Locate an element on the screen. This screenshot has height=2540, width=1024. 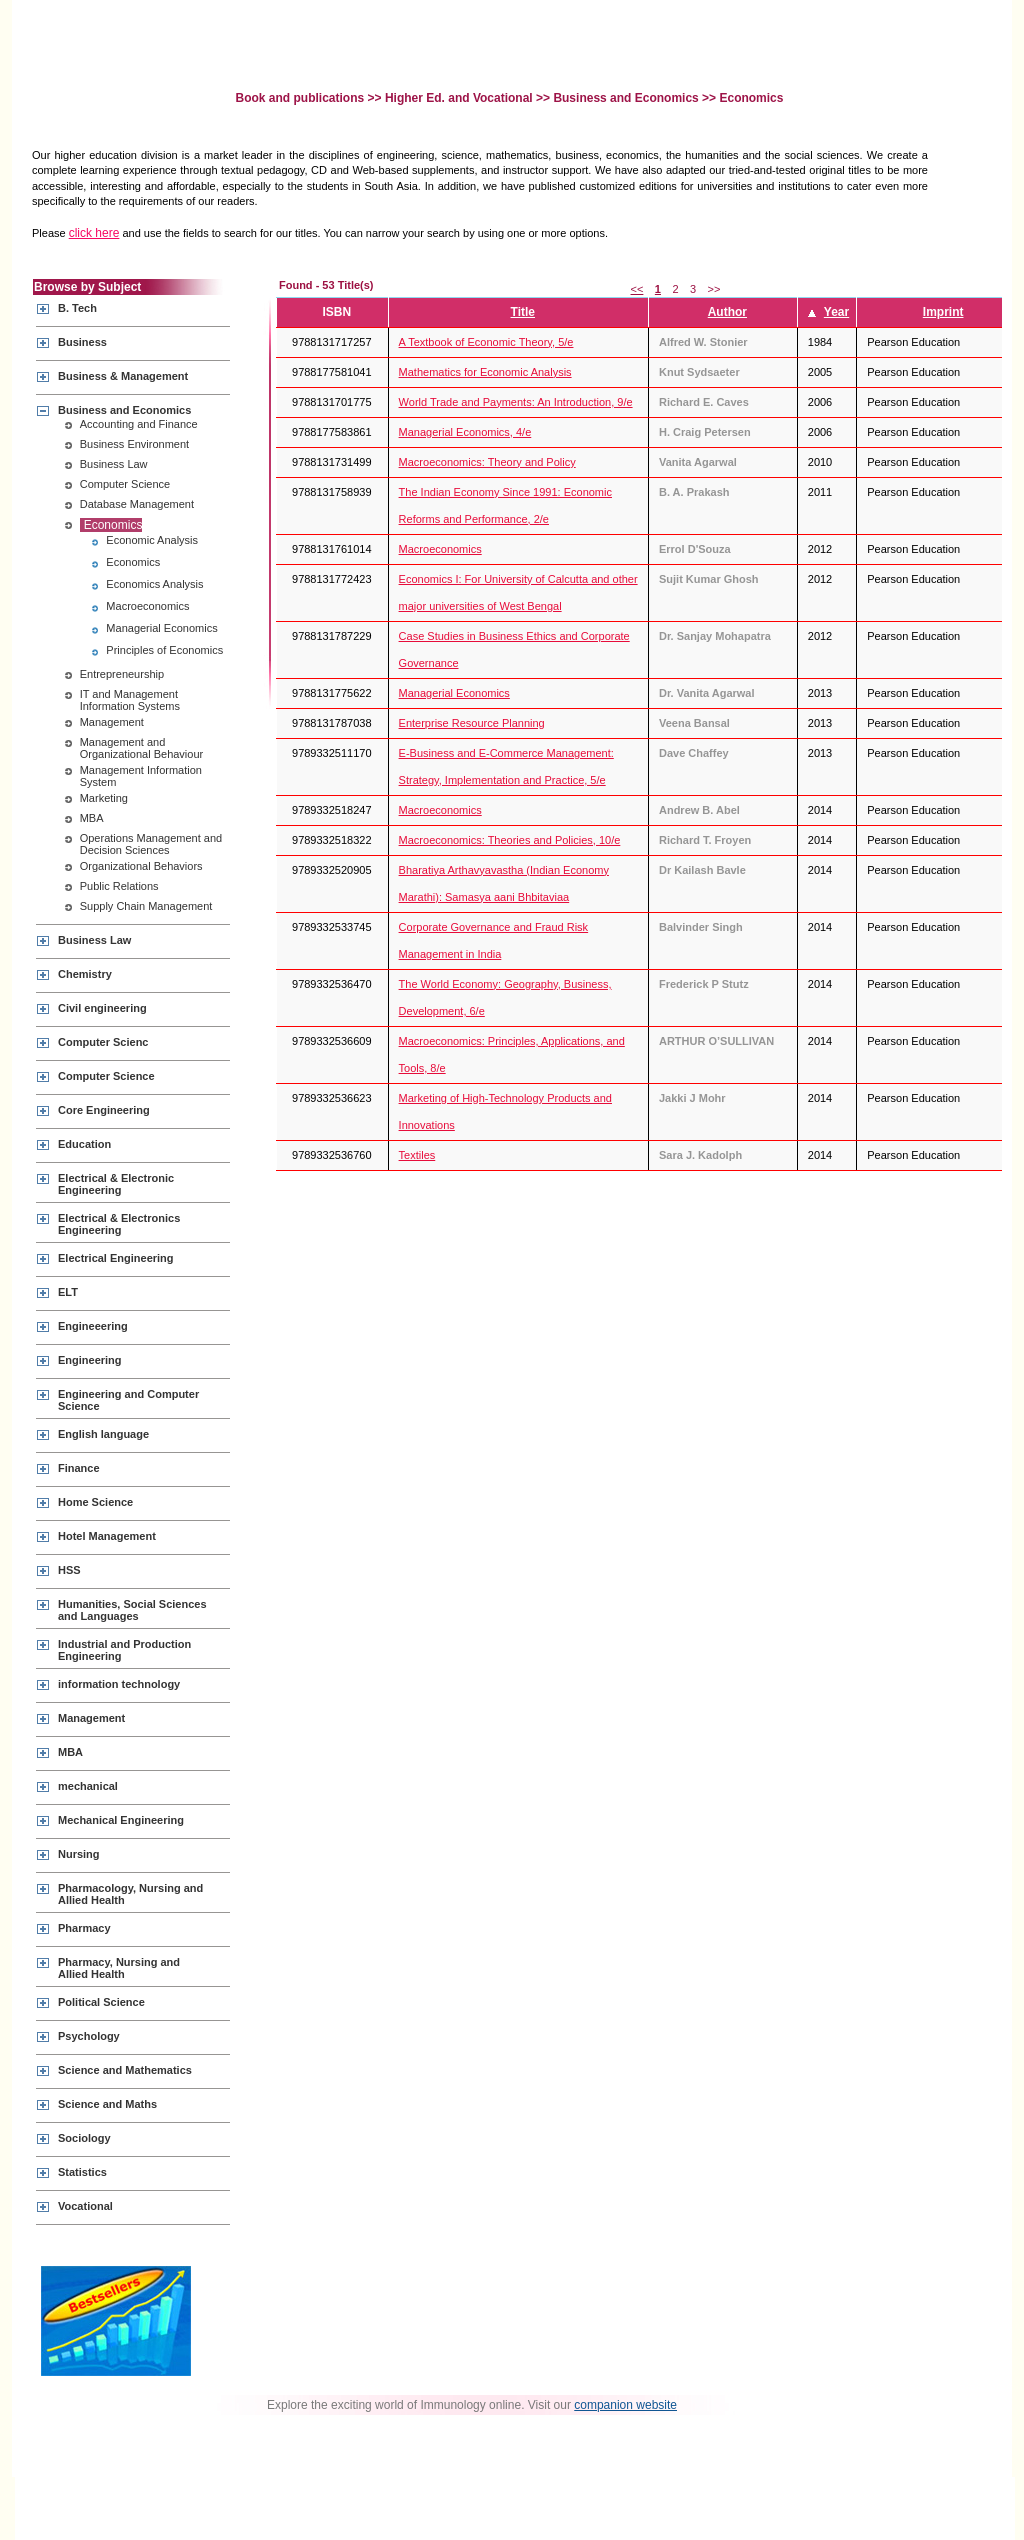
ARTHUR O’SULLIVAN is located at coordinates (716, 1041).